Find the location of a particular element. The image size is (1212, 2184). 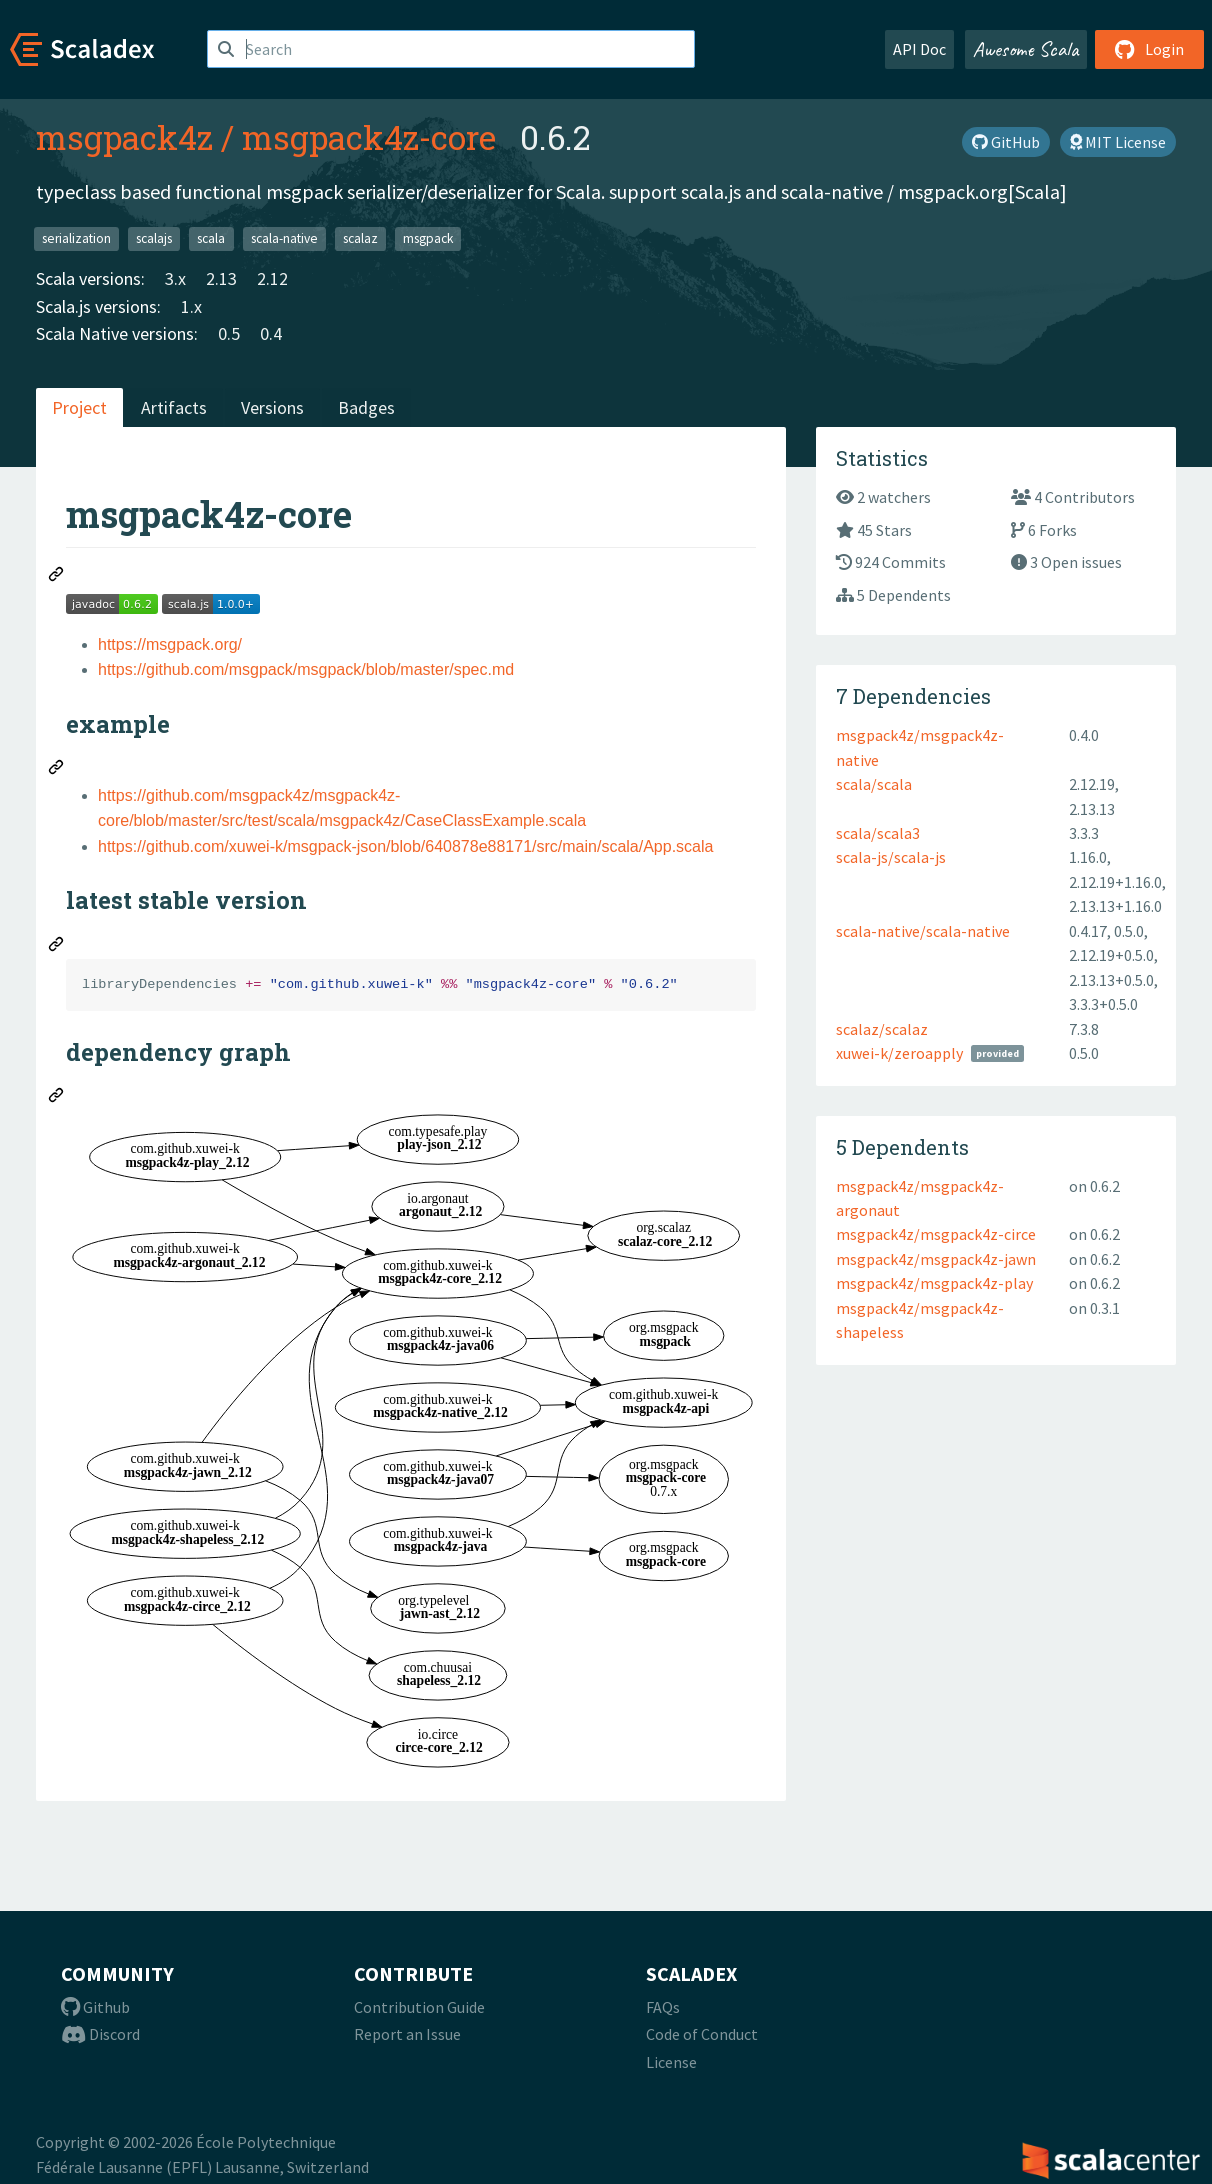

2.13 is located at coordinates (221, 278).